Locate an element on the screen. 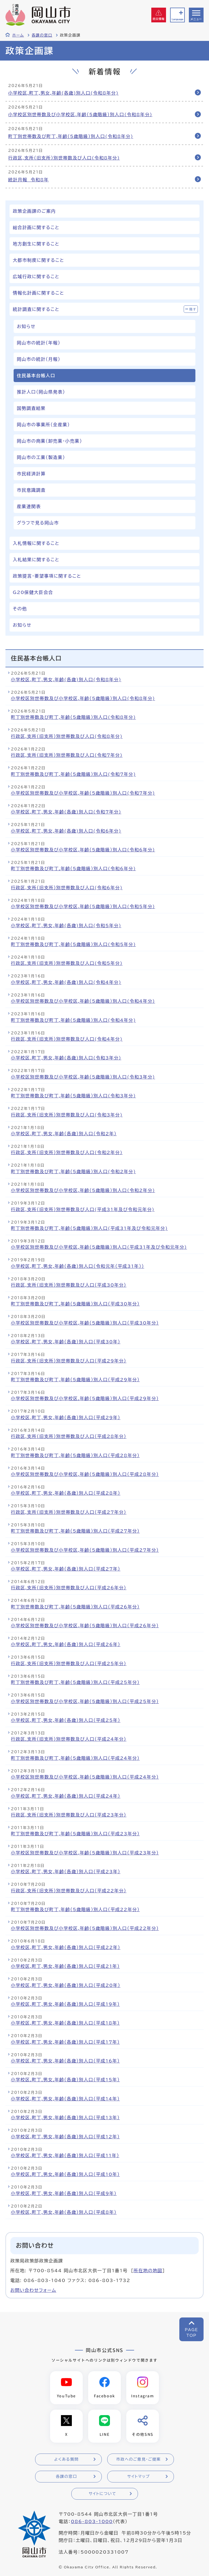 The image size is (209, 2576). 町丁別世帯数及び町丁,年齢（5歳階級）別人口(令和3年分) is located at coordinates (73, 1096).